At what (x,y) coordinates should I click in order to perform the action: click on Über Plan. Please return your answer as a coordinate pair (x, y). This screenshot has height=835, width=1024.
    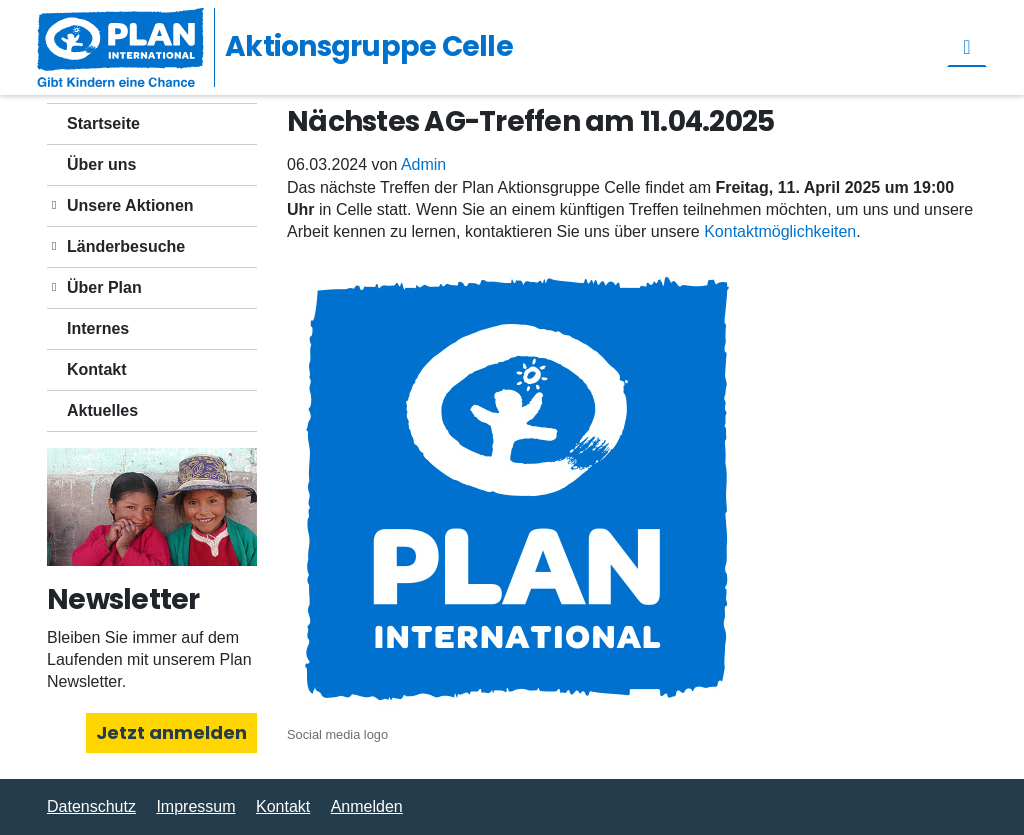
    Looking at the image, I should click on (104, 287).